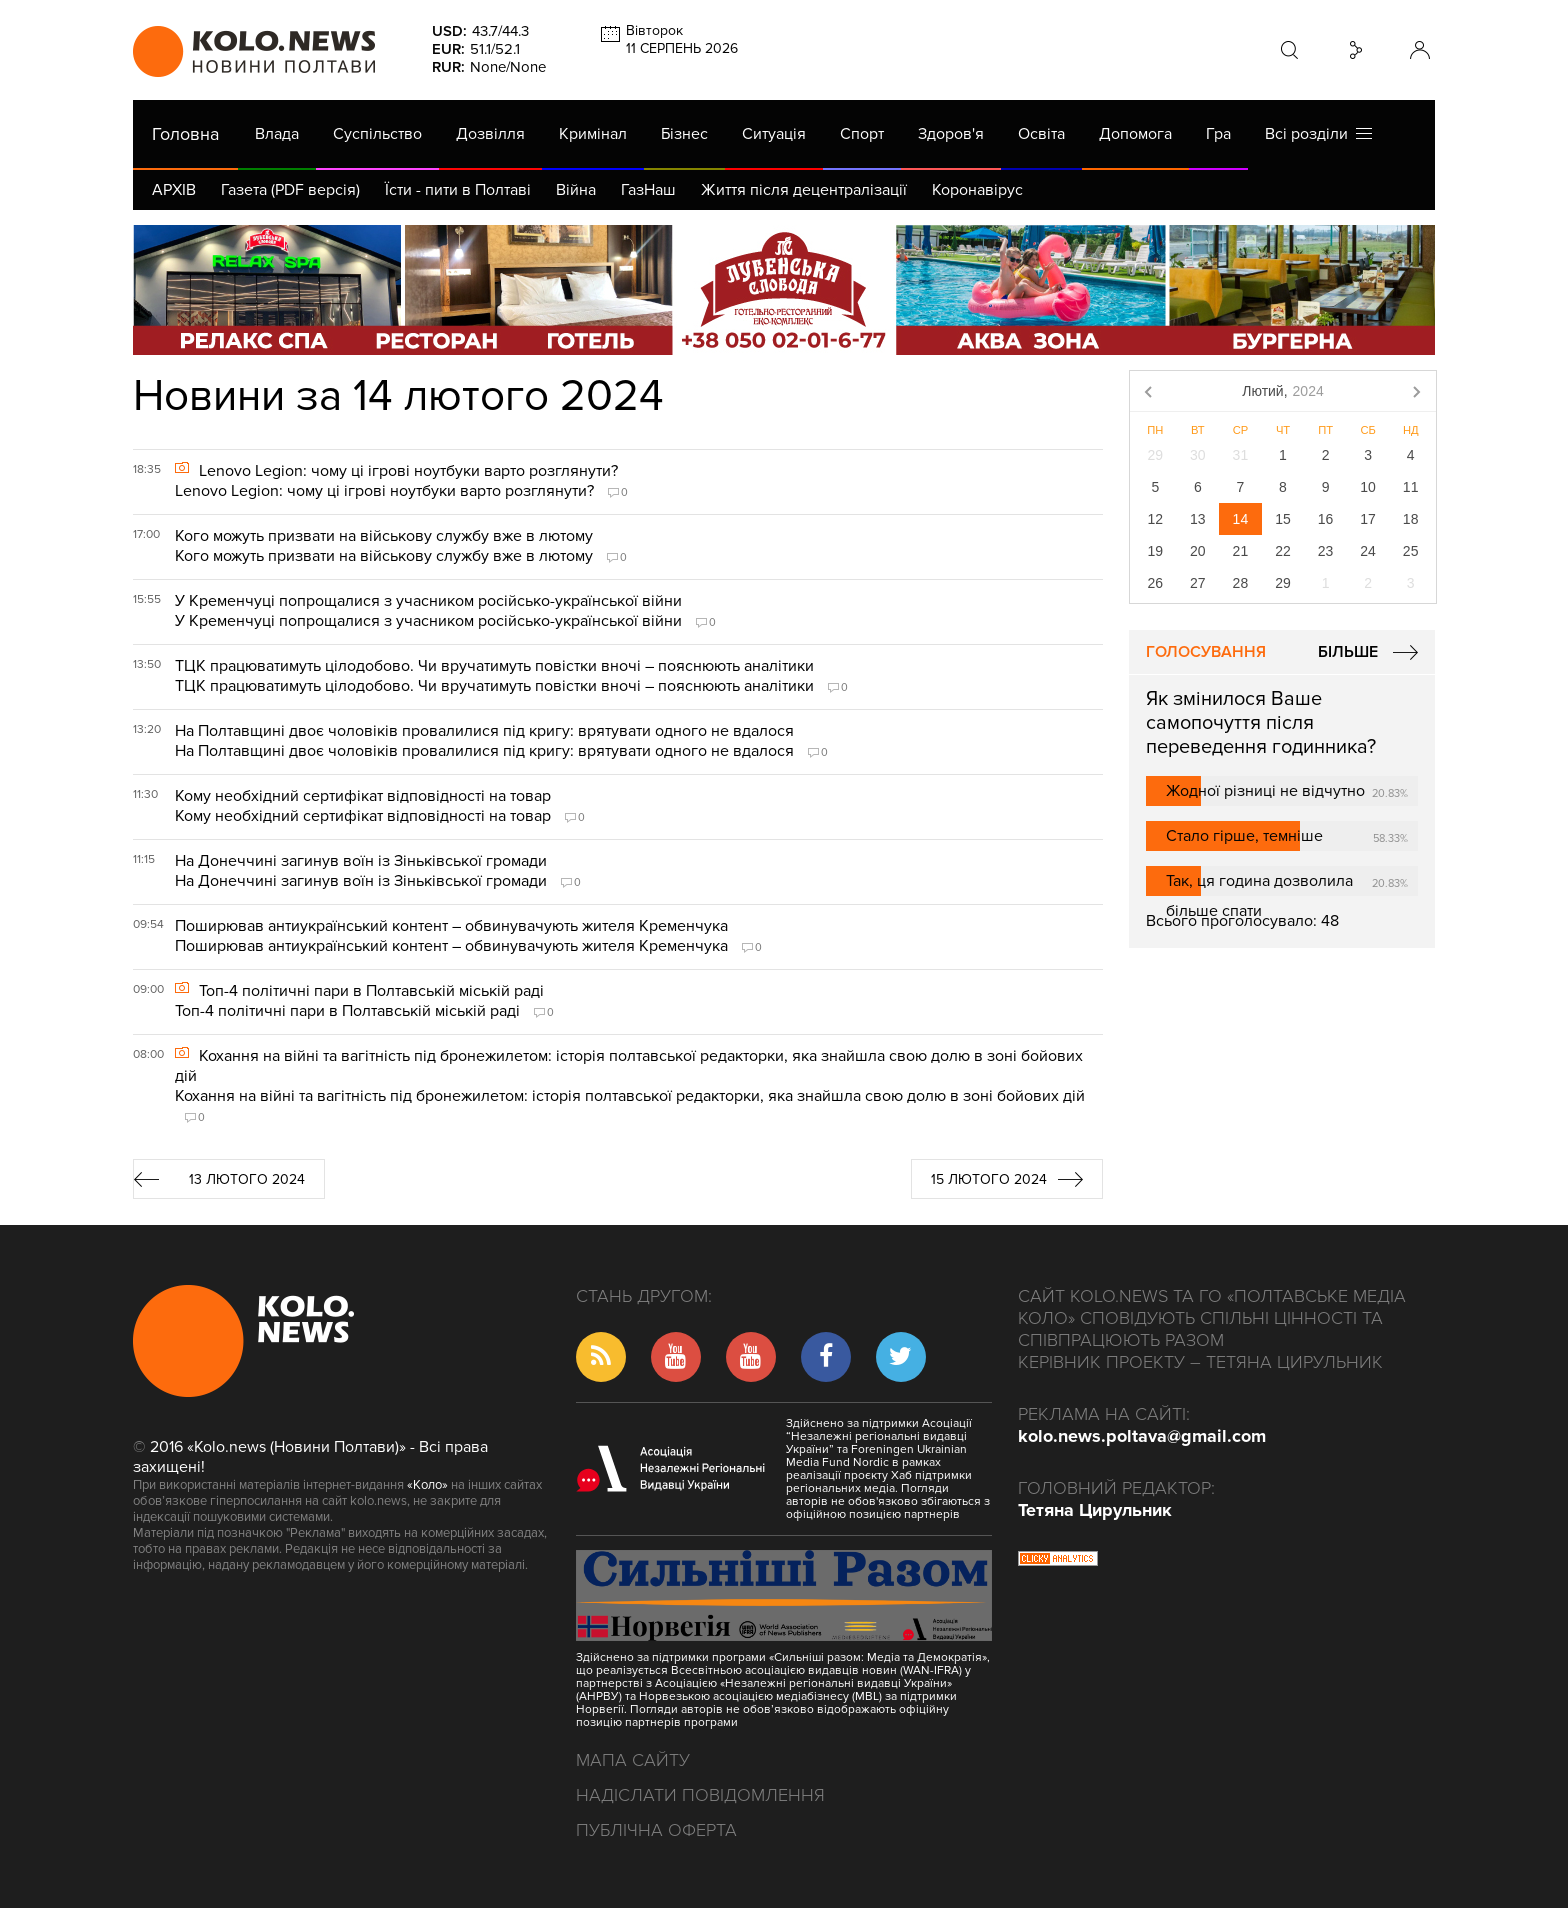 This screenshot has width=1568, height=1908. What do you see at coordinates (804, 190) in the screenshot?
I see `Життя після децентралізації` at bounding box center [804, 190].